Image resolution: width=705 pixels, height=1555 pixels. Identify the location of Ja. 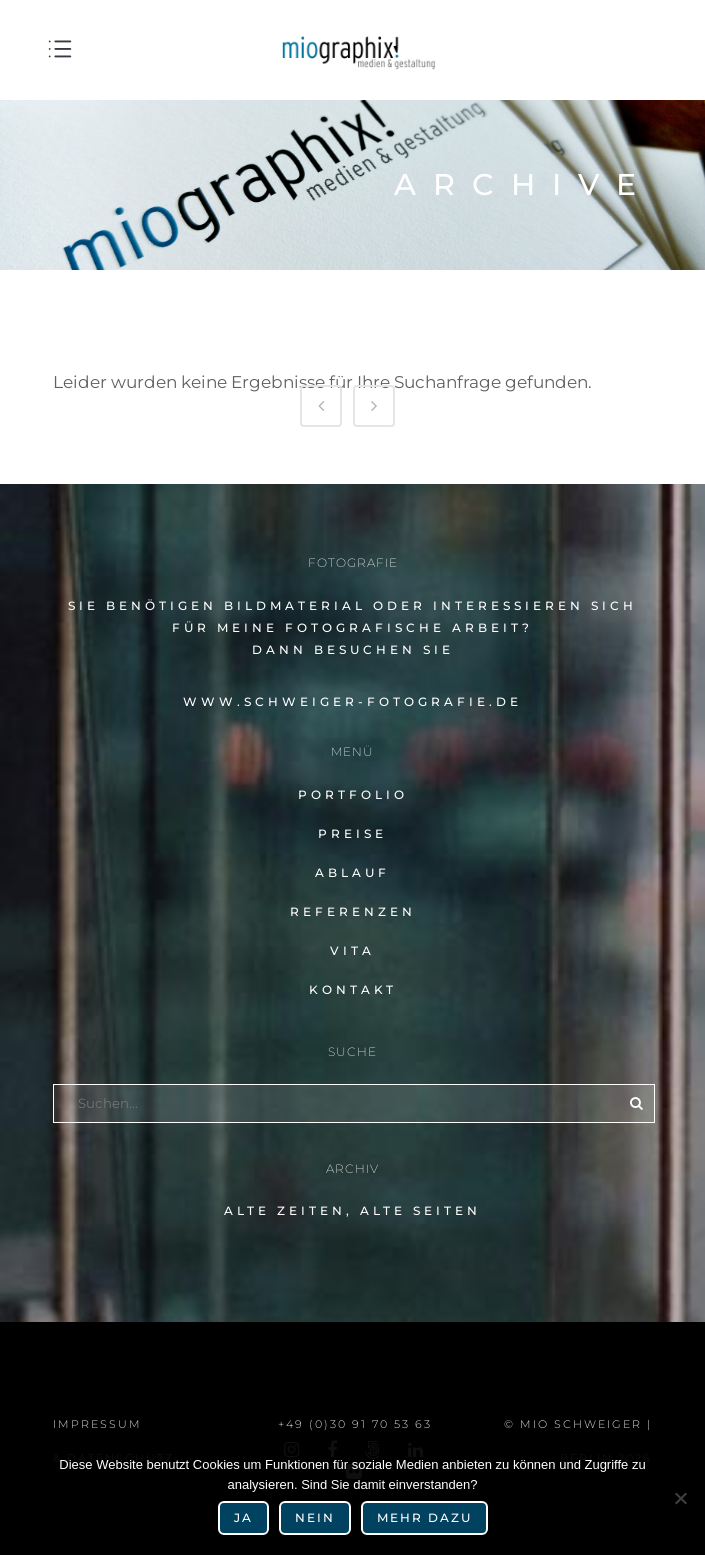
(243, 1517).